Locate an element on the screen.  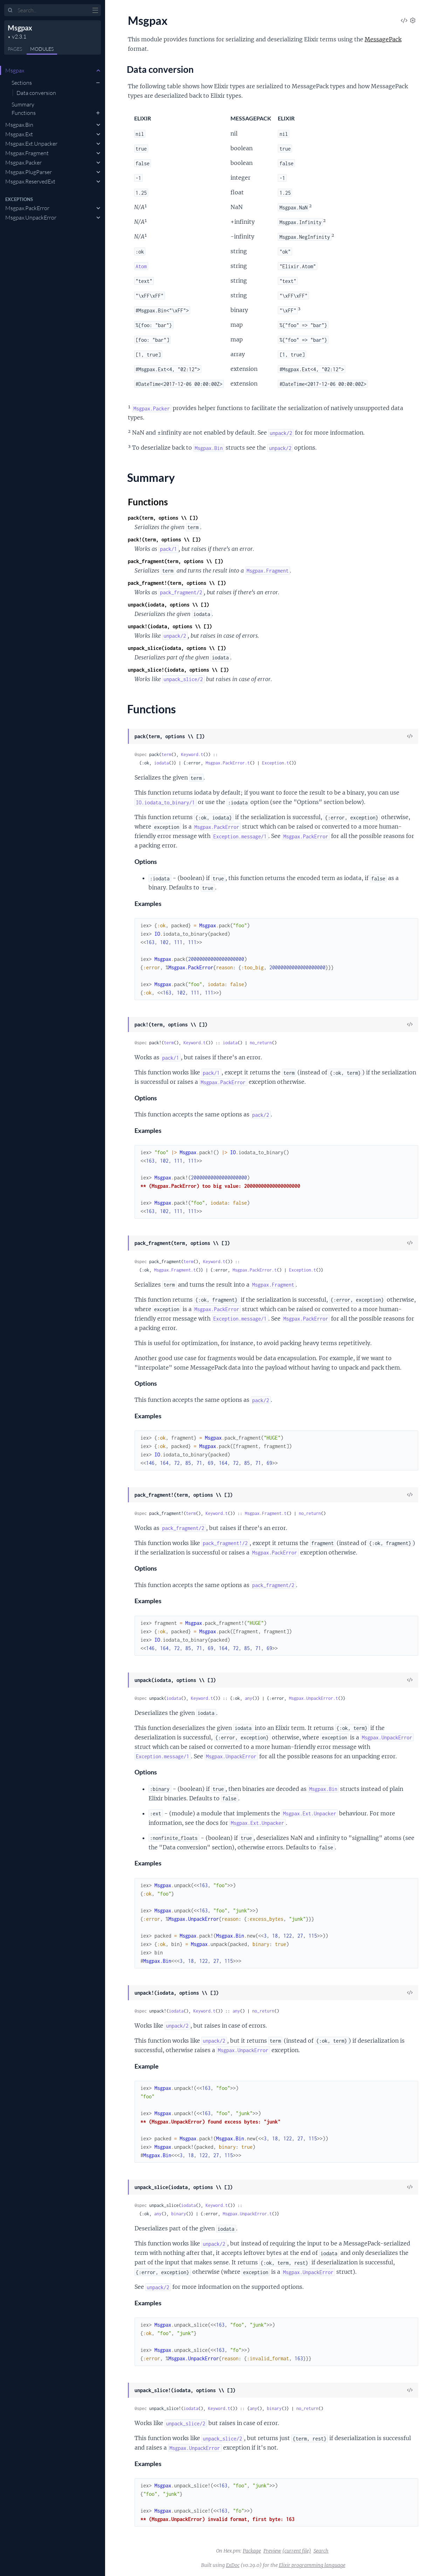
Msgpax.Bin is located at coordinates (19, 124).